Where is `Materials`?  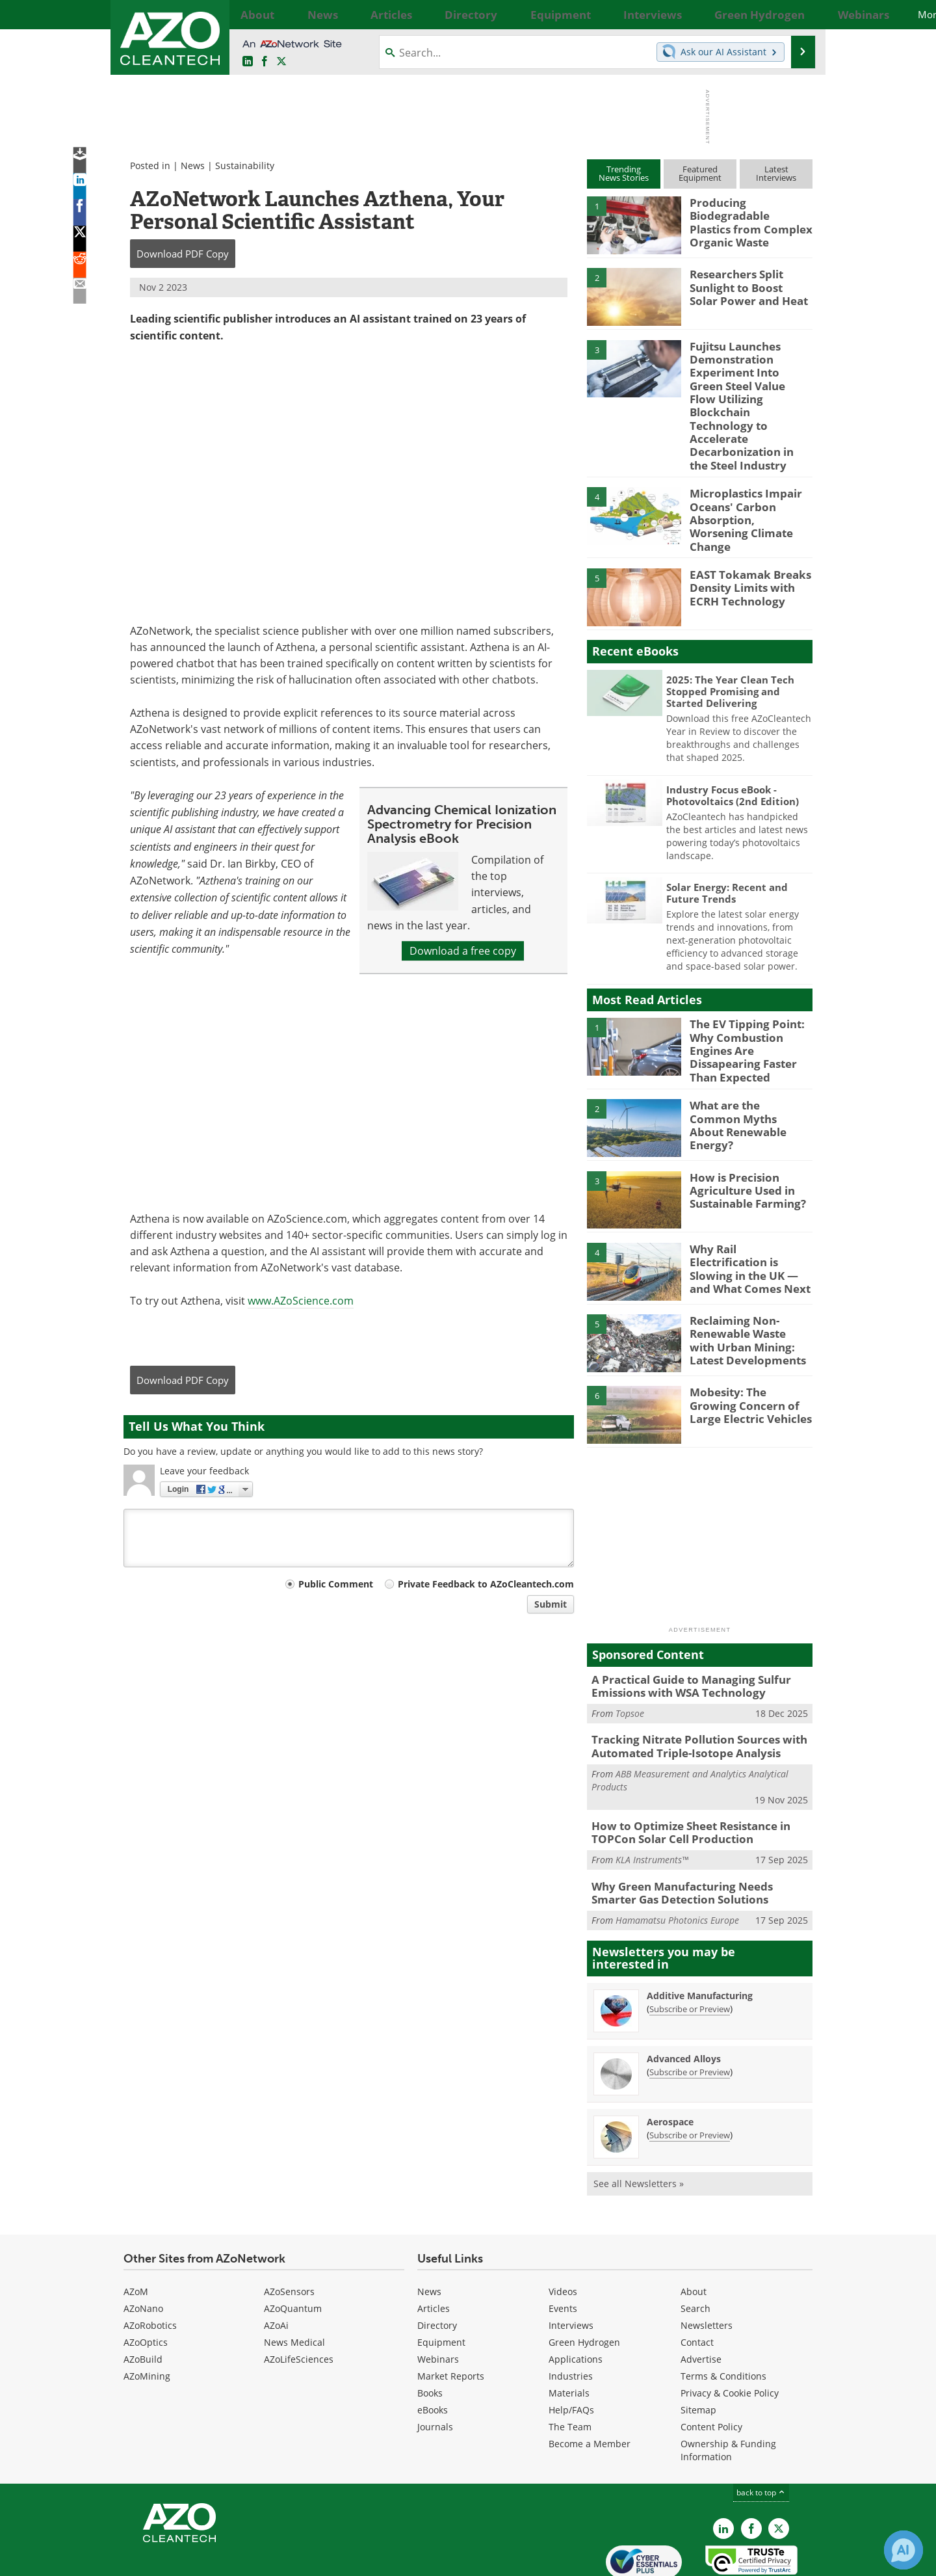 Materials is located at coordinates (569, 2335).